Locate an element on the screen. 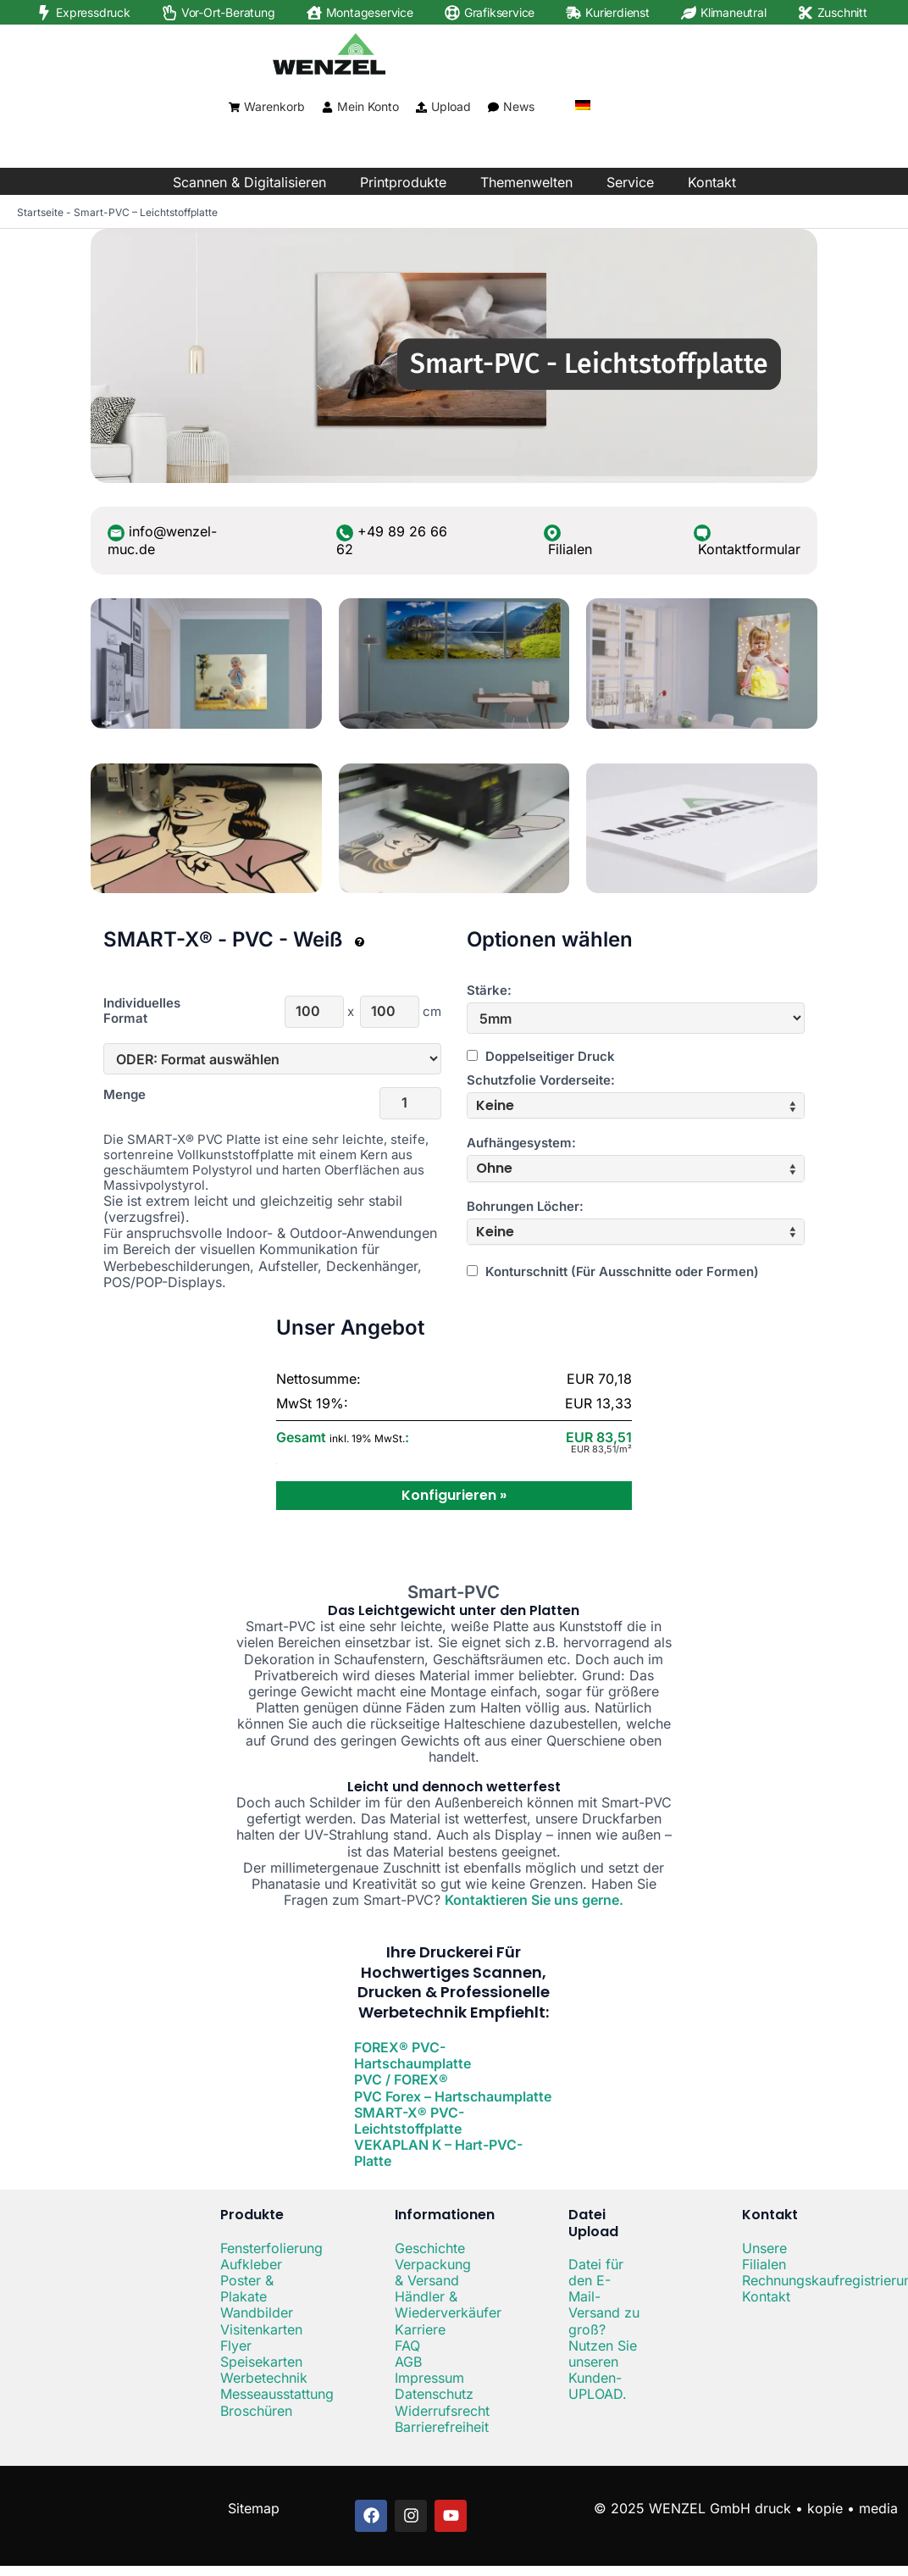 This screenshot has width=908, height=2576. SMART-X® PVC-Leichtstoffplatte is located at coordinates (409, 2120).